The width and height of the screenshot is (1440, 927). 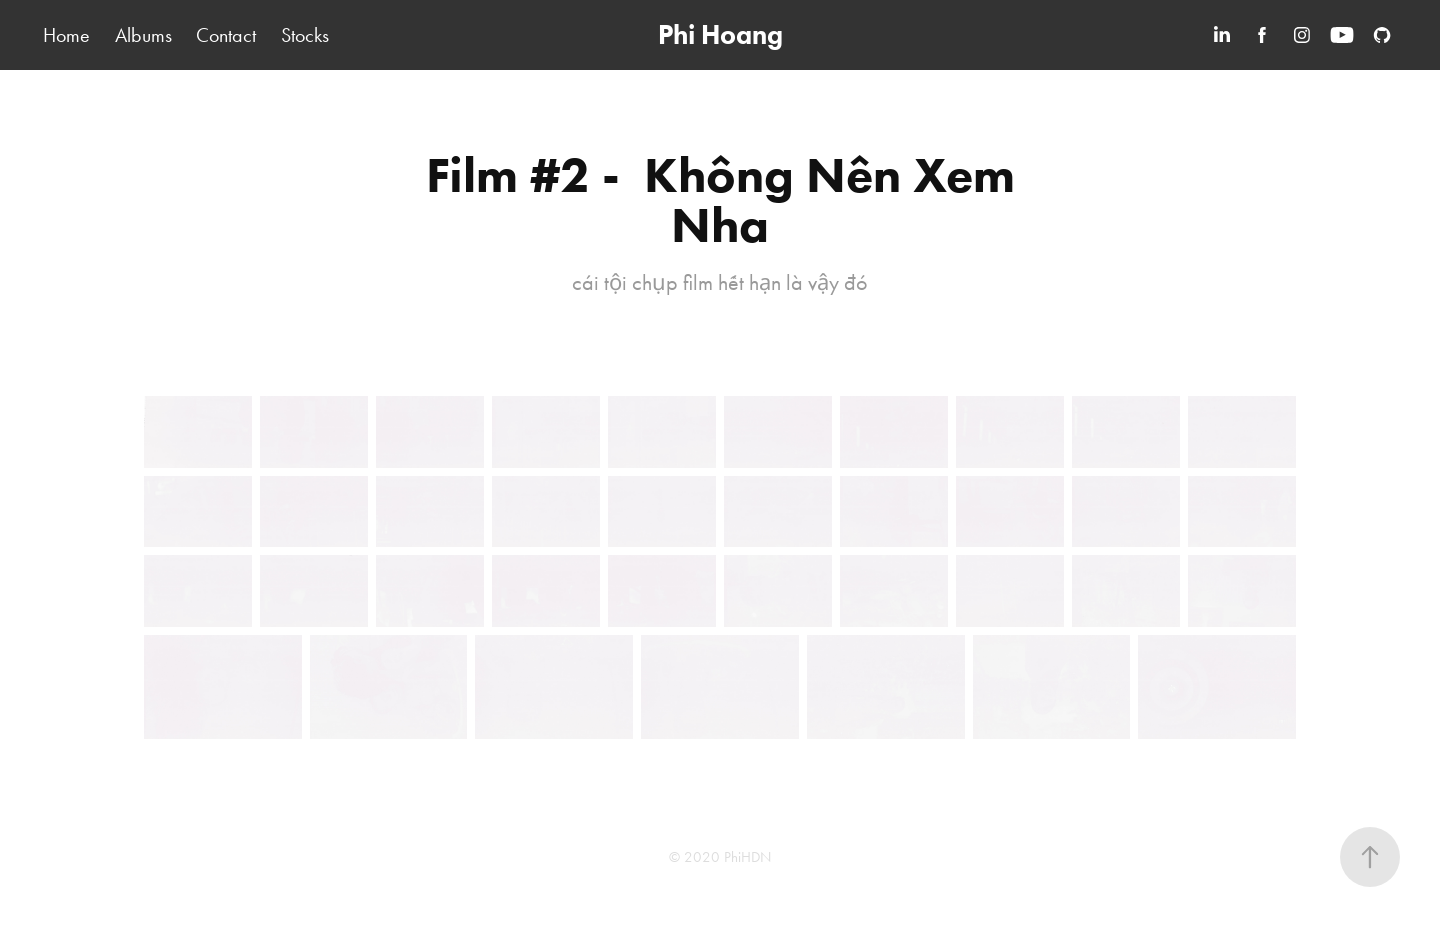 I want to click on Stocks, so click(x=305, y=35).